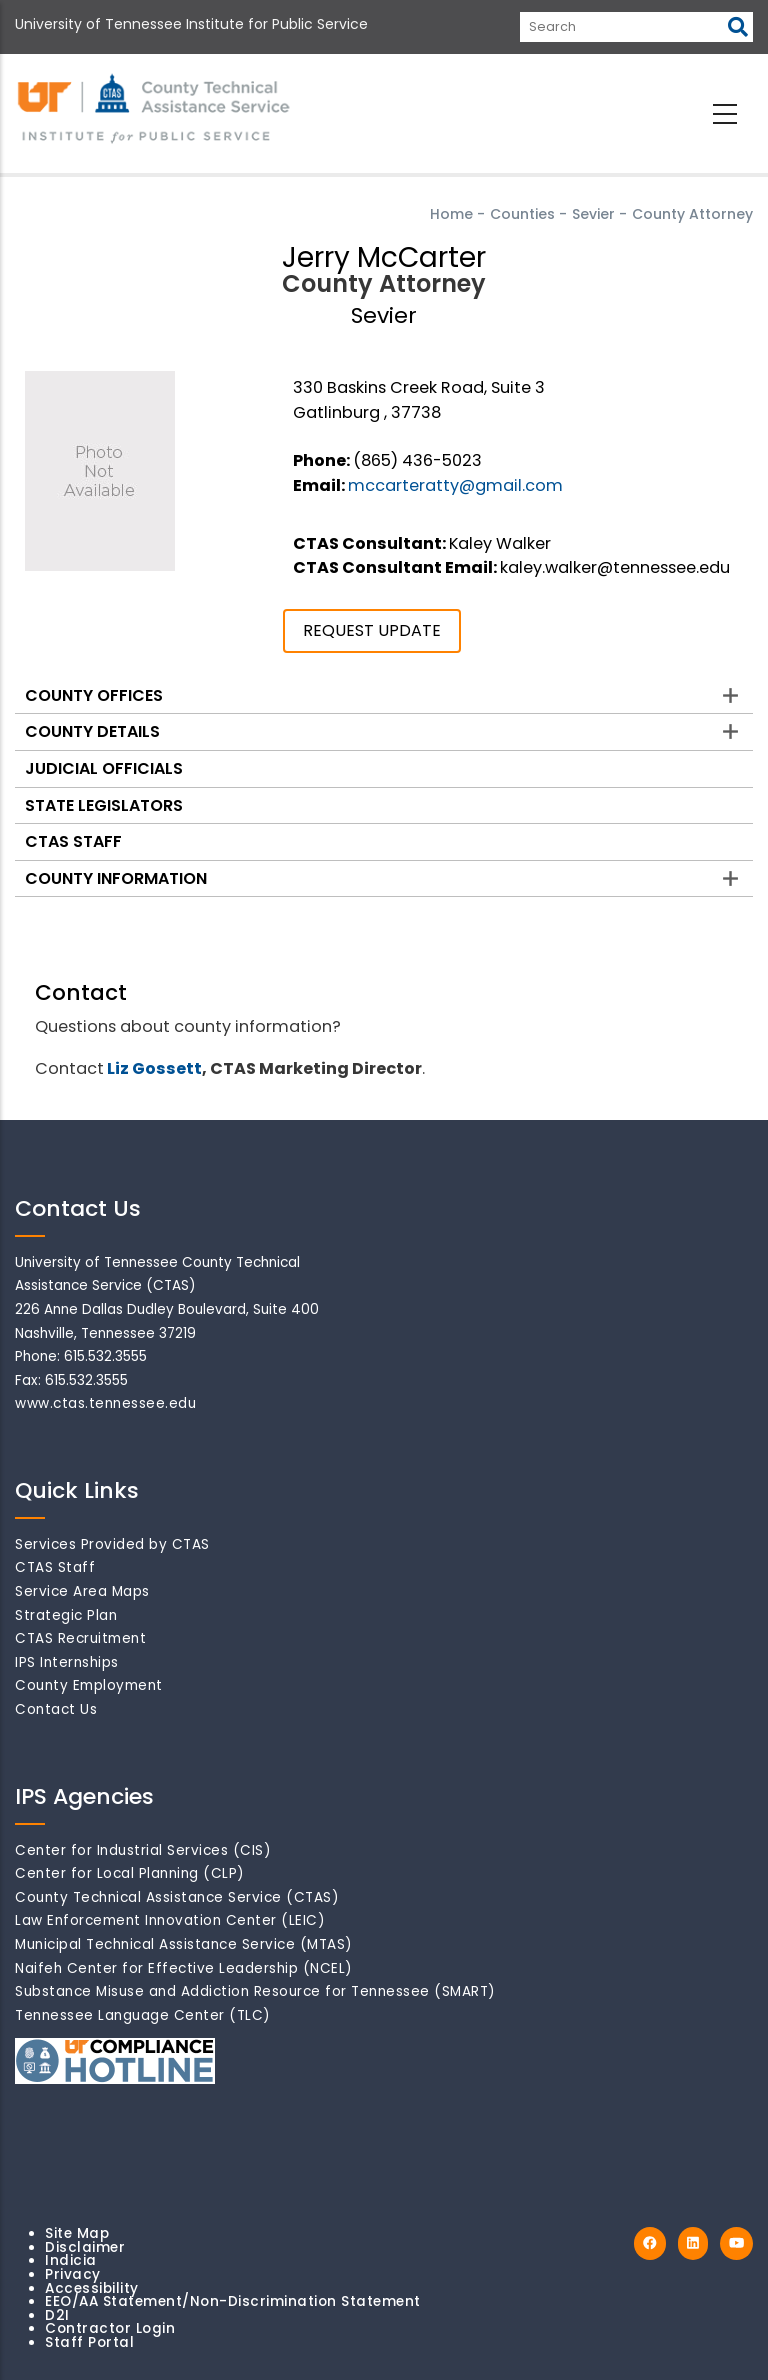 The height and width of the screenshot is (2380, 768). I want to click on CTAS Staff, so click(73, 841).